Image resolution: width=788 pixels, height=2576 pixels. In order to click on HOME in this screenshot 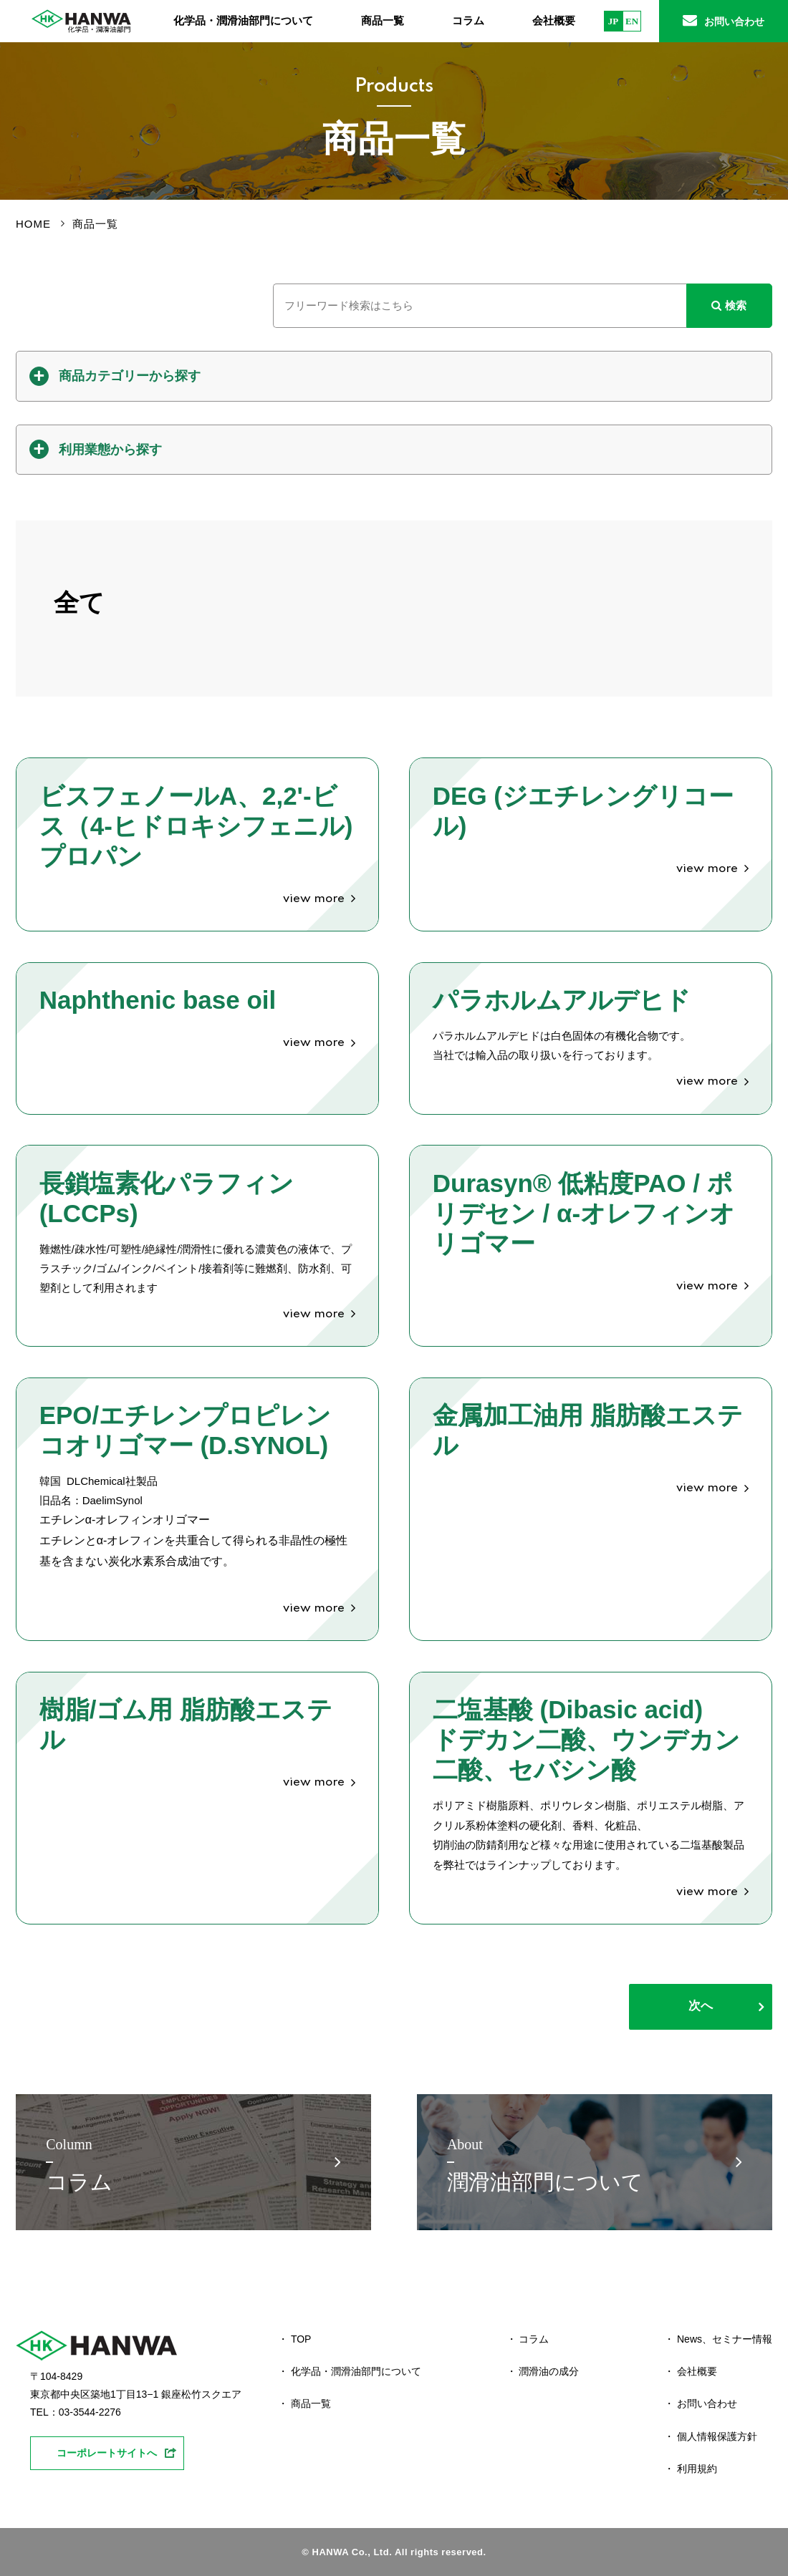, I will do `click(33, 224)`.